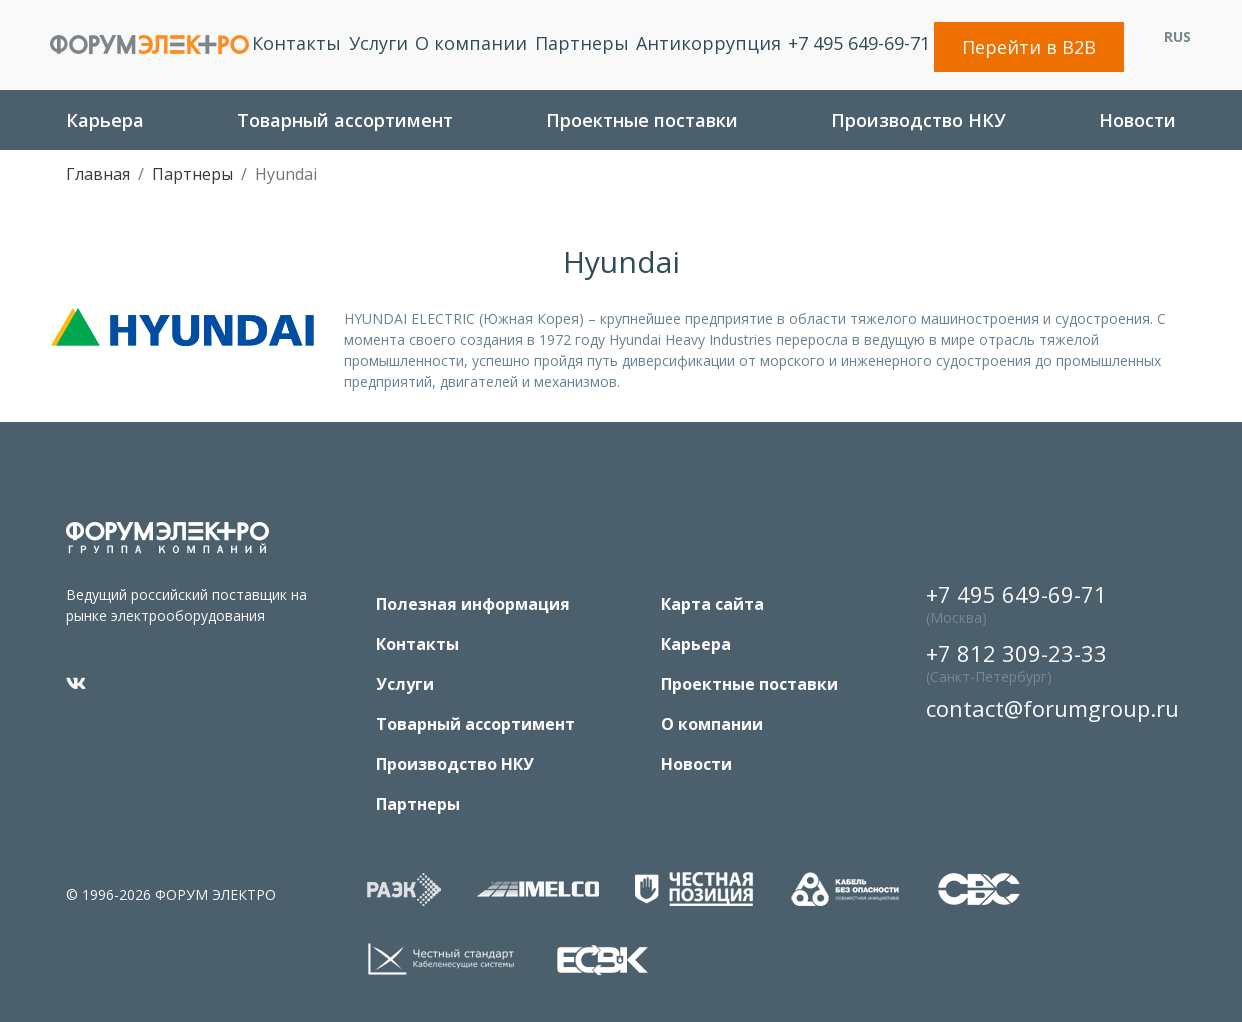 The image size is (1242, 1022). What do you see at coordinates (296, 43) in the screenshot?
I see `Контакты` at bounding box center [296, 43].